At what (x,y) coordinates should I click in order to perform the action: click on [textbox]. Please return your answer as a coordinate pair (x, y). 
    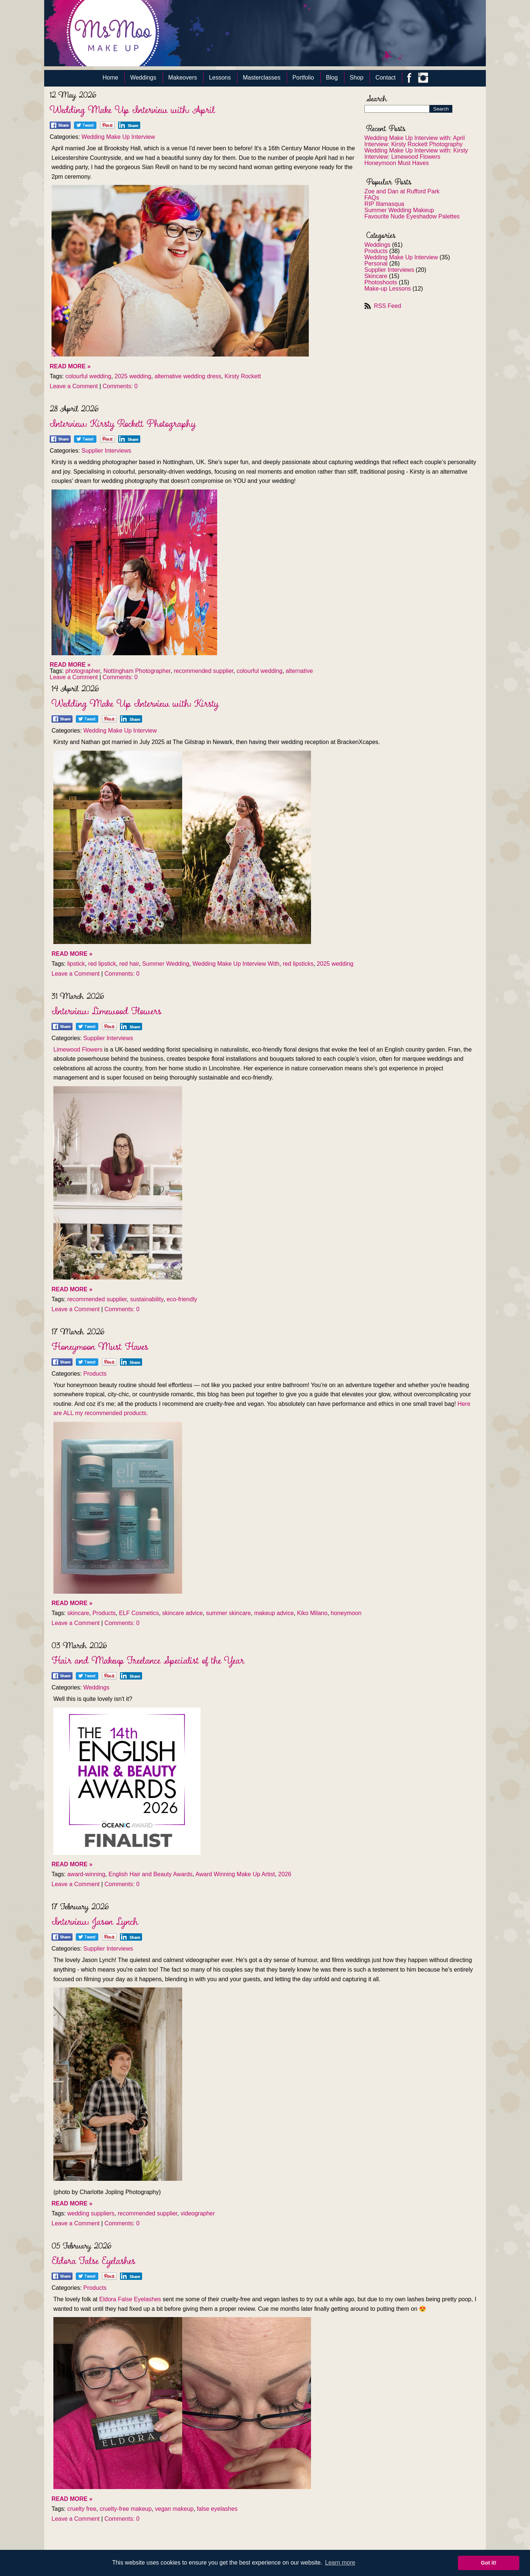
    Looking at the image, I should click on (265, 562).